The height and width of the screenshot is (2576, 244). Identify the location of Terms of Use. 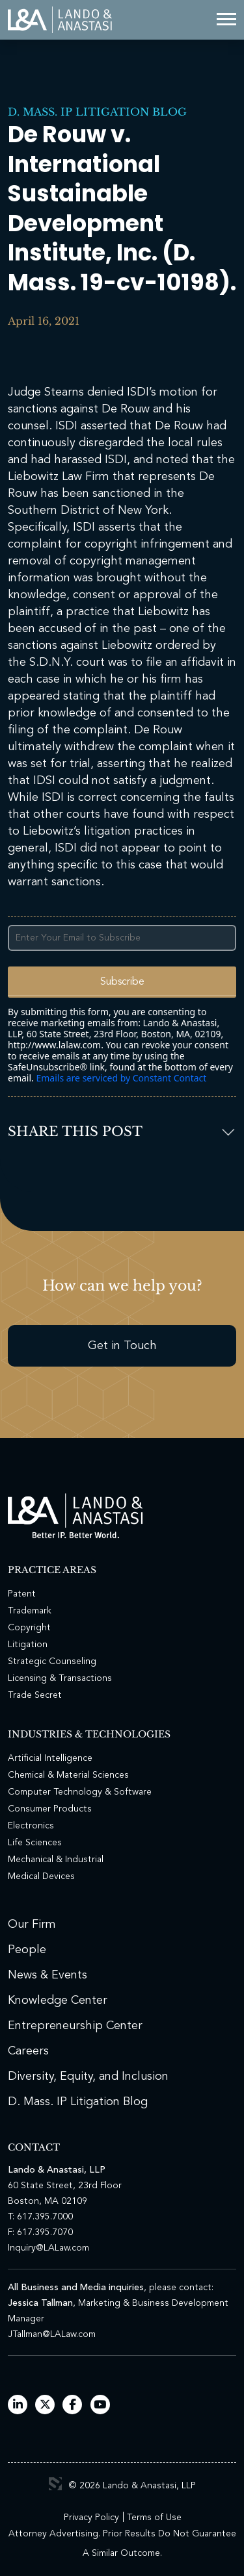
(154, 2517).